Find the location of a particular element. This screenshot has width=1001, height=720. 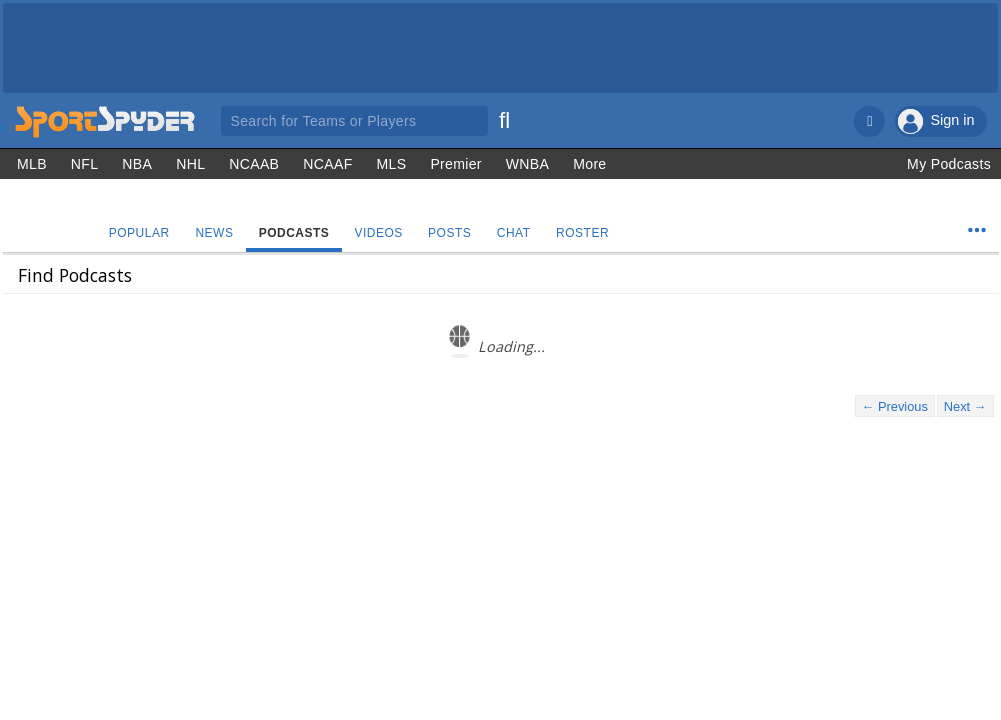

More [Other Sports] is located at coordinates (589, 164).